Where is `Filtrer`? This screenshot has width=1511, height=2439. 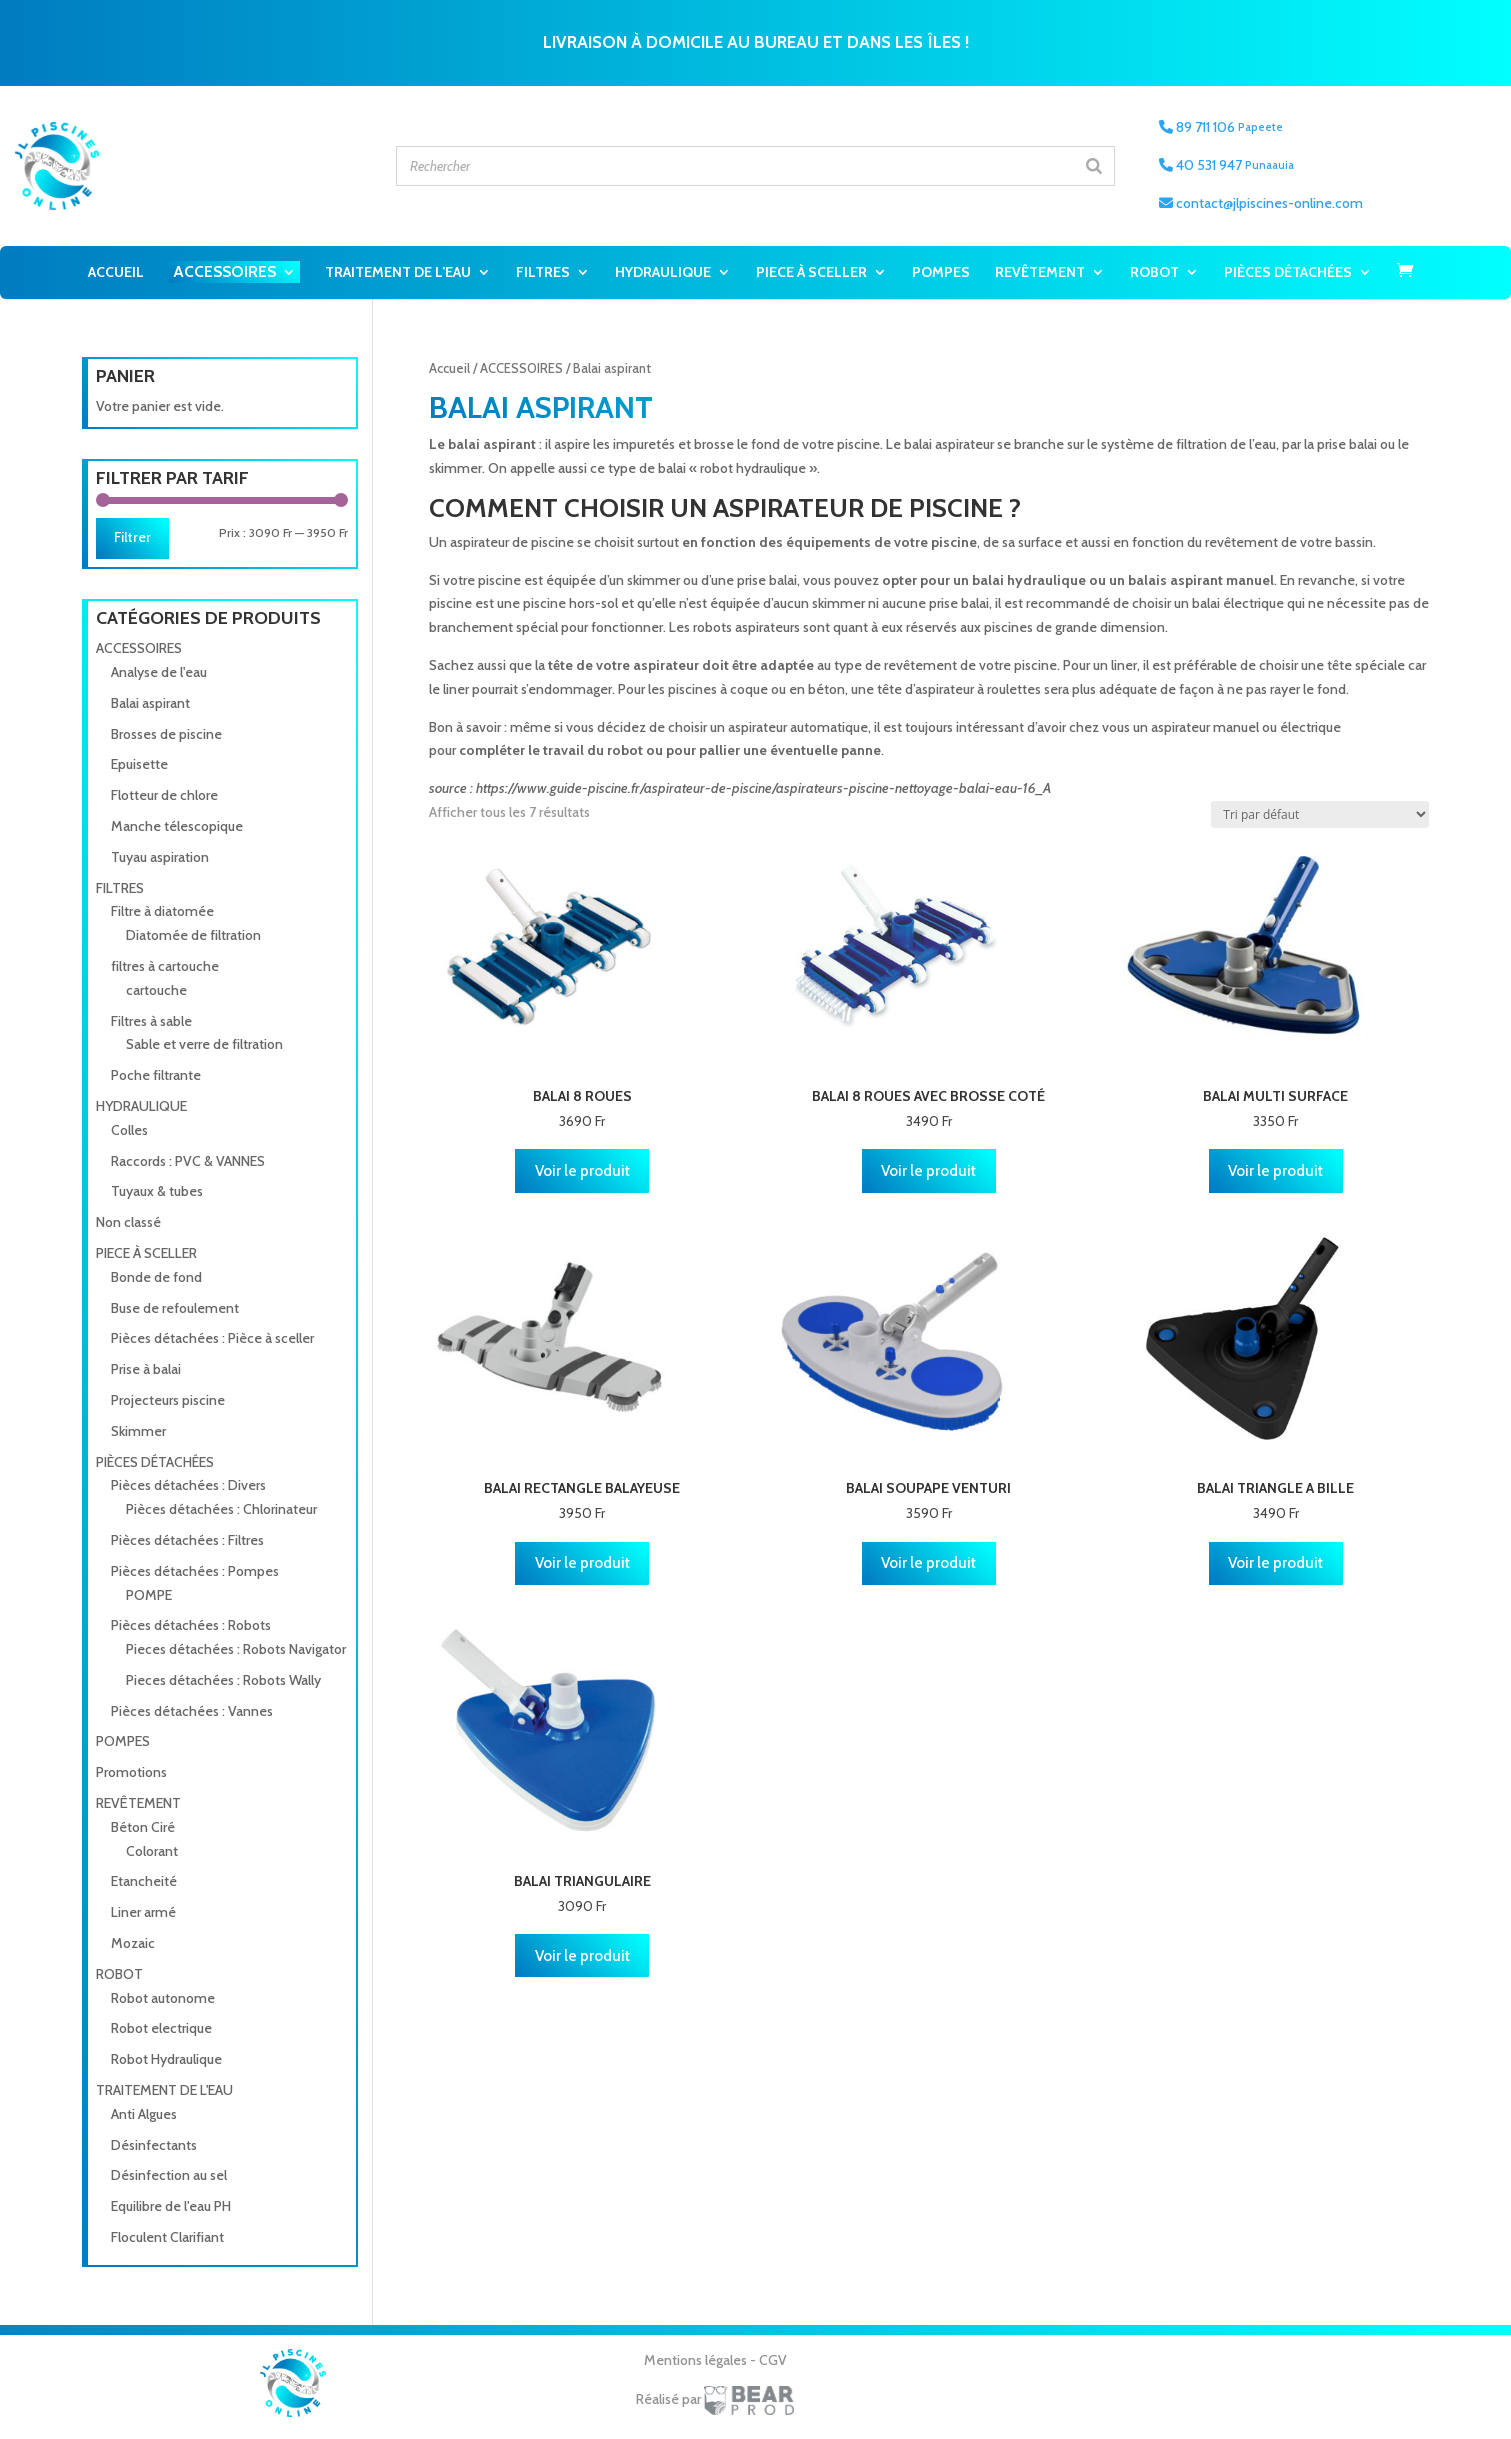
Filtrer is located at coordinates (132, 537).